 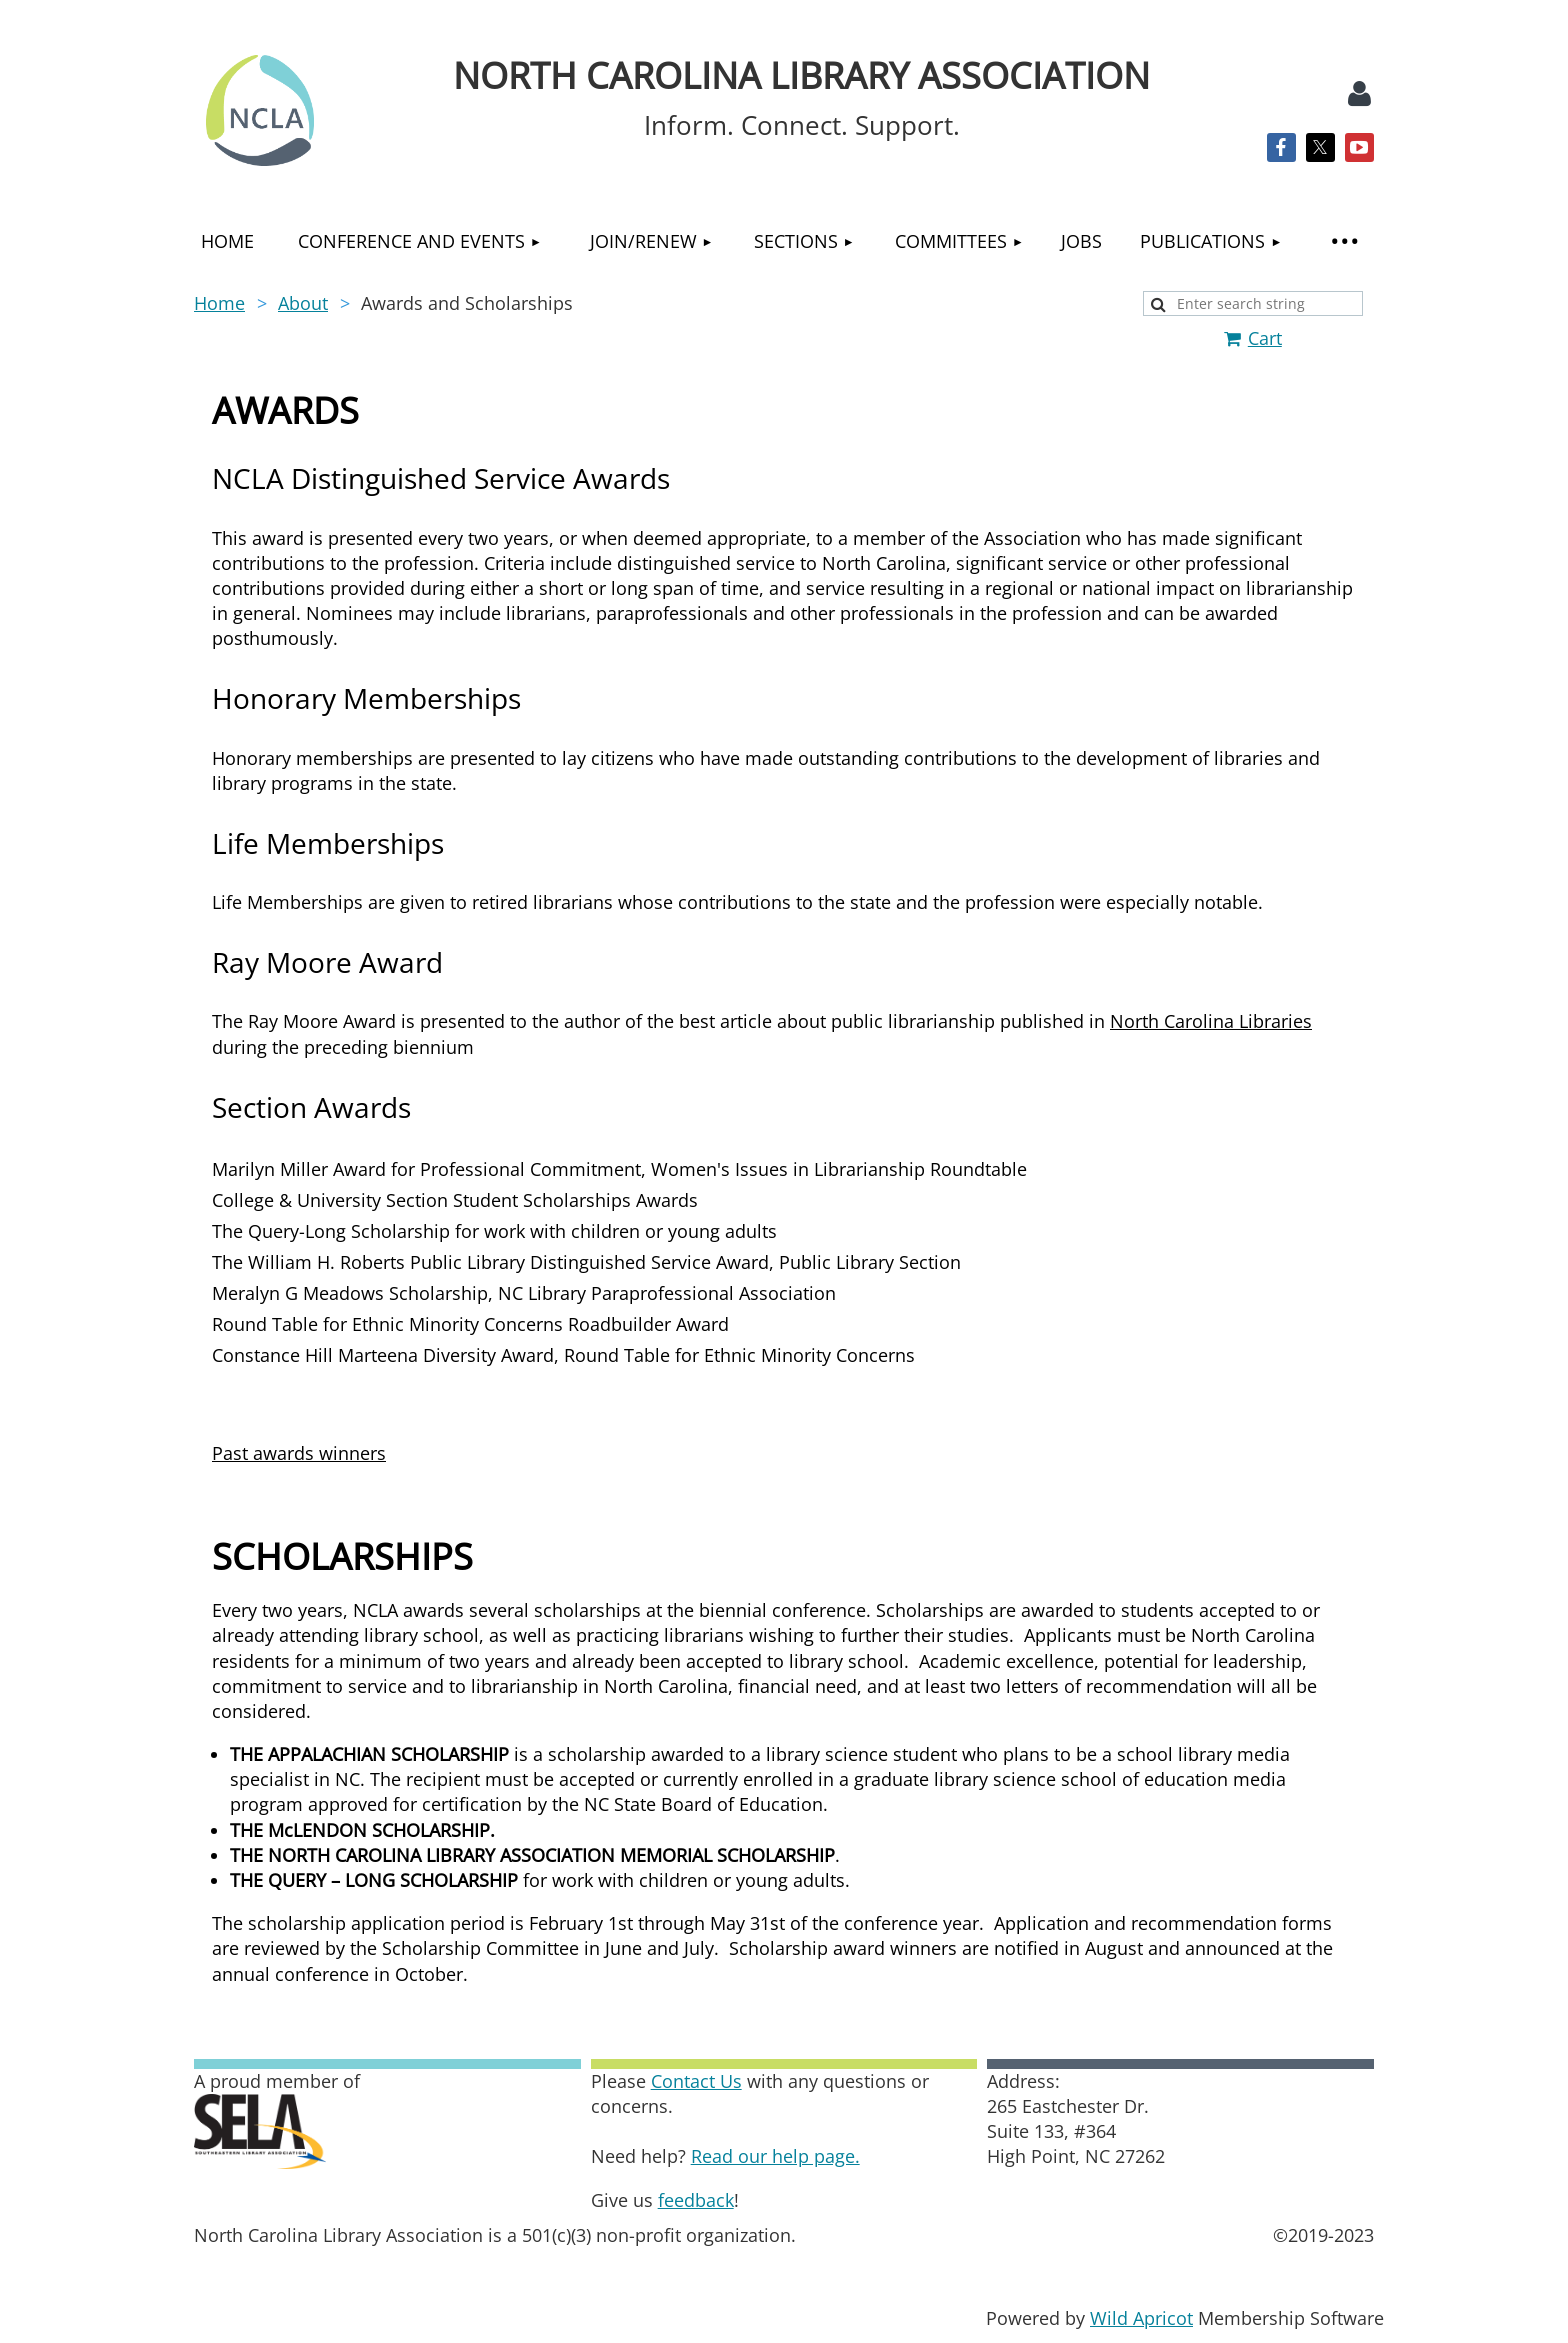 What do you see at coordinates (1211, 1021) in the screenshot?
I see `North Carolina Libraries` at bounding box center [1211, 1021].